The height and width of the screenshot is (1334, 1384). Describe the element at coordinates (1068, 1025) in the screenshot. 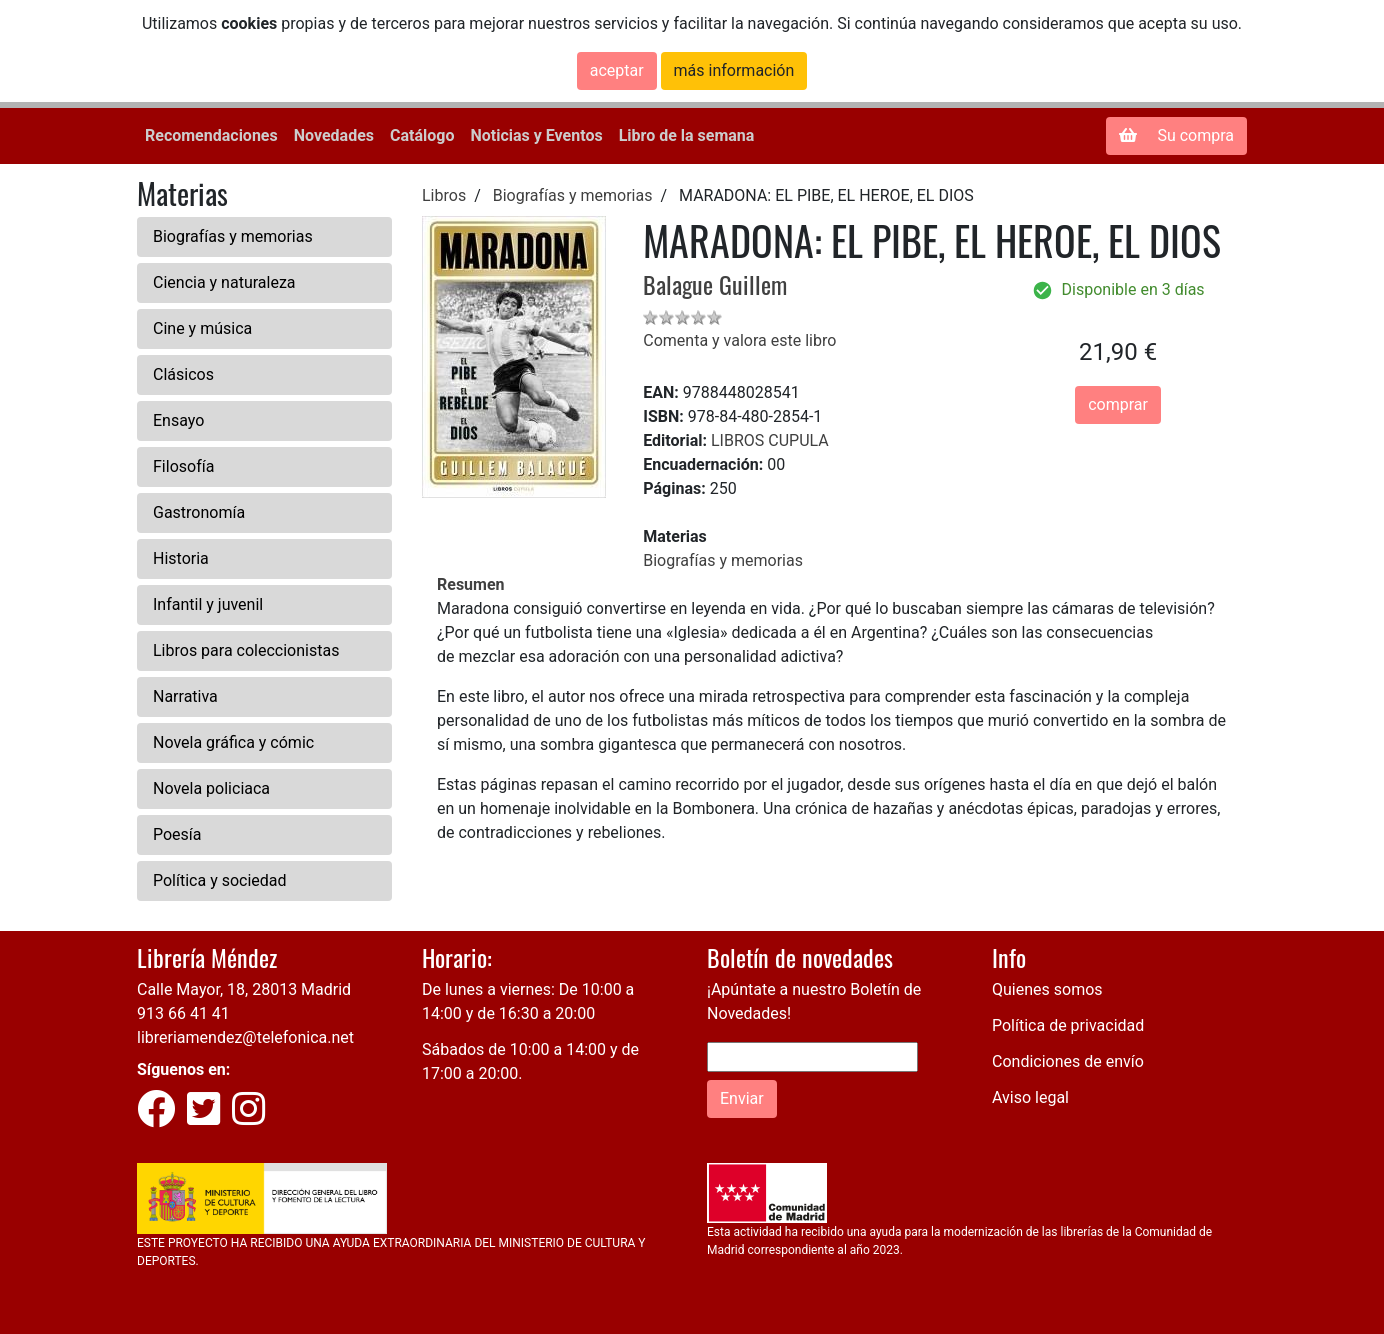

I see `Política de privacidad` at that location.